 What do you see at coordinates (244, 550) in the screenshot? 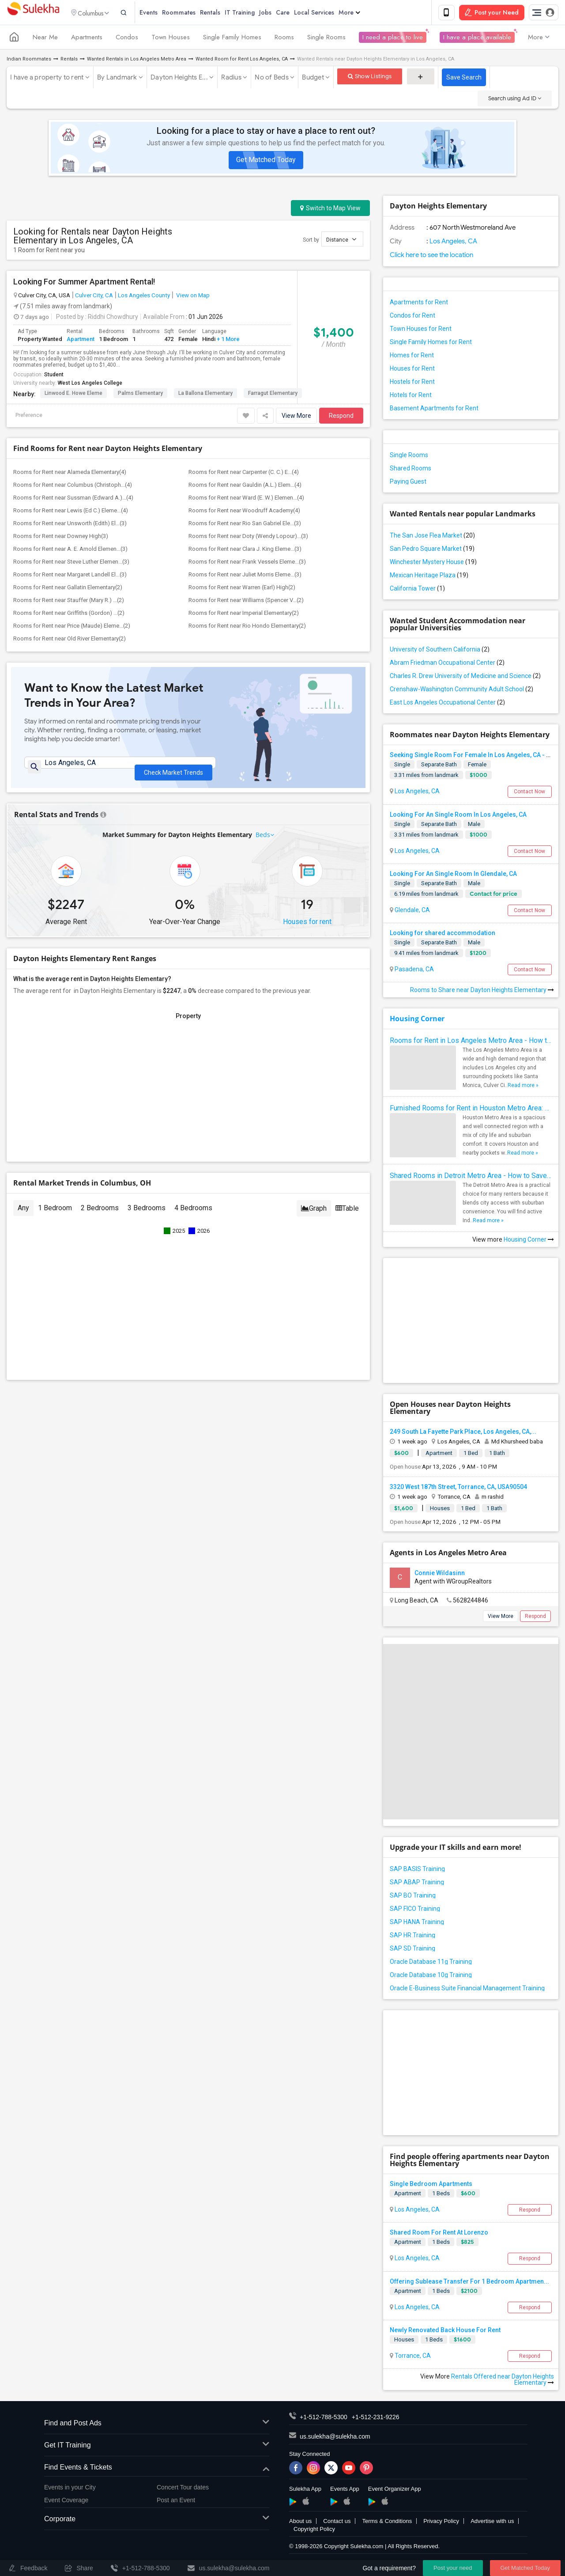
I see `Rooms for Rent near Clara J. King Eleme...(3)` at bounding box center [244, 550].